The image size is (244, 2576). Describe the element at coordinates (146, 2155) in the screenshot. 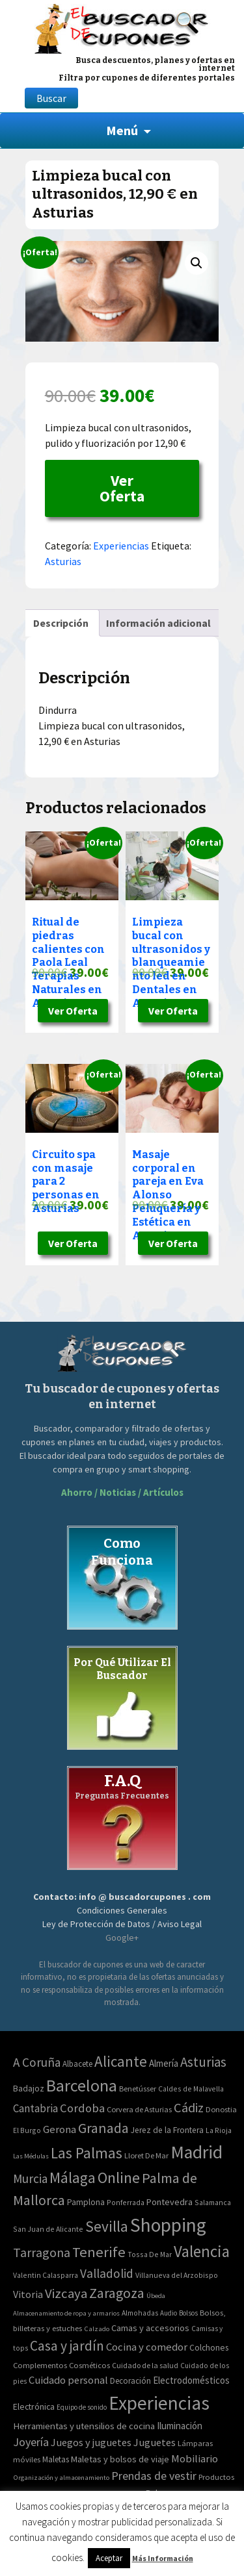

I see `Lloret De Mar [Lloret De Mar (3 elementos)]` at that location.